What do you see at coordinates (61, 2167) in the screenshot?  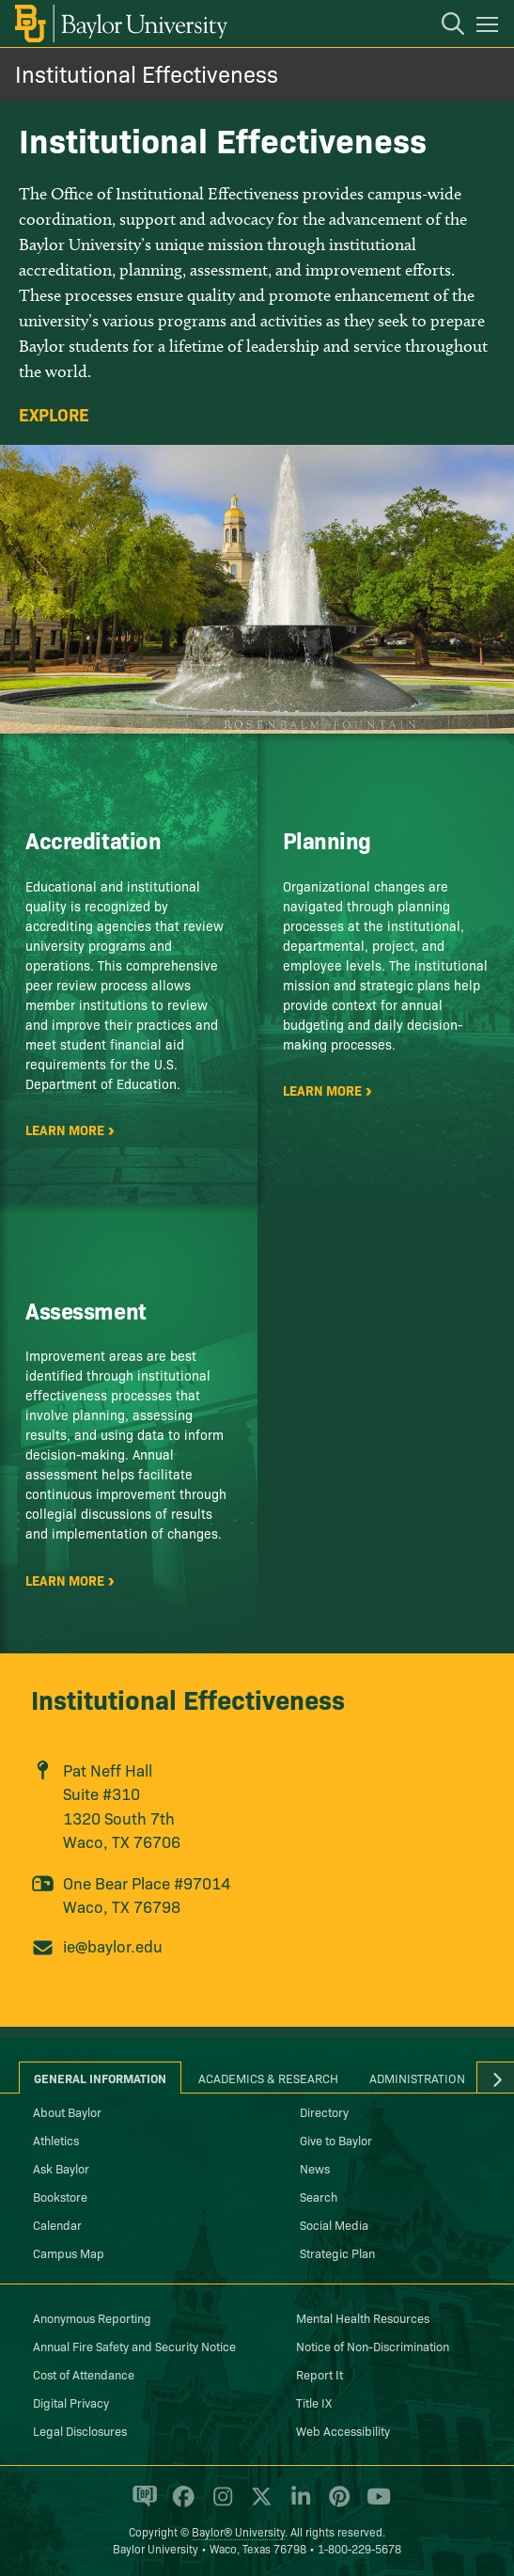 I see `Ask Baylor` at bounding box center [61, 2167].